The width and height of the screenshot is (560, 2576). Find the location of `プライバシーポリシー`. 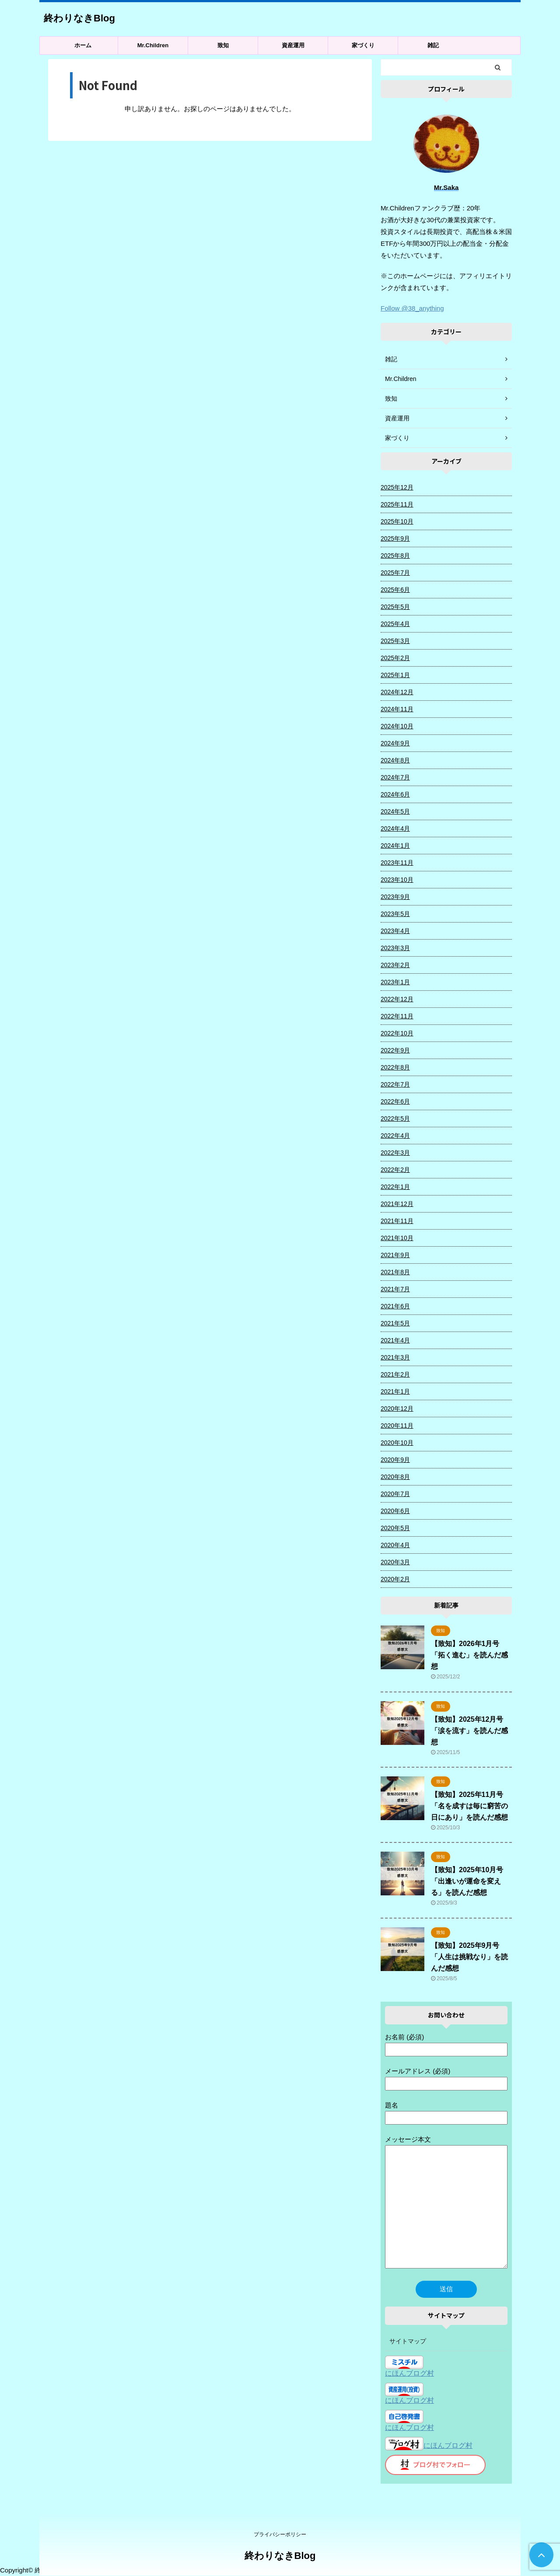

プライバシーポリシー is located at coordinates (280, 2534).